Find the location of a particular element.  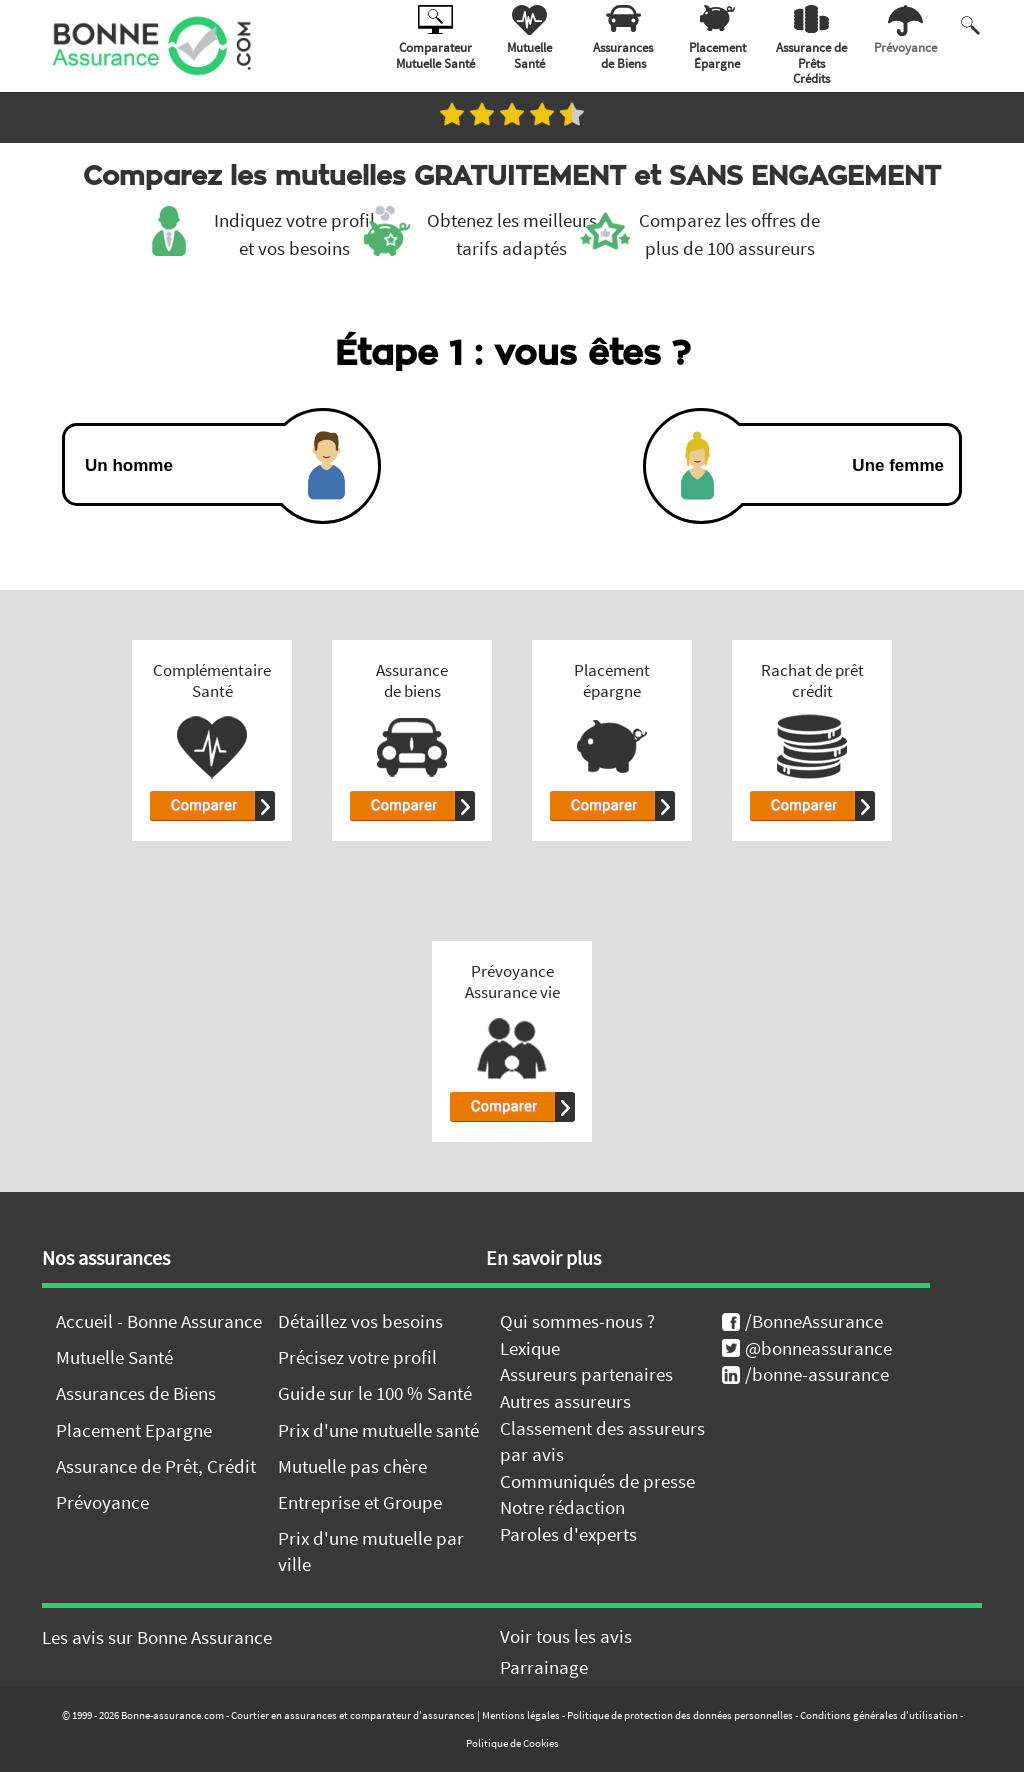

Prévoyance is located at coordinates (102, 1502).